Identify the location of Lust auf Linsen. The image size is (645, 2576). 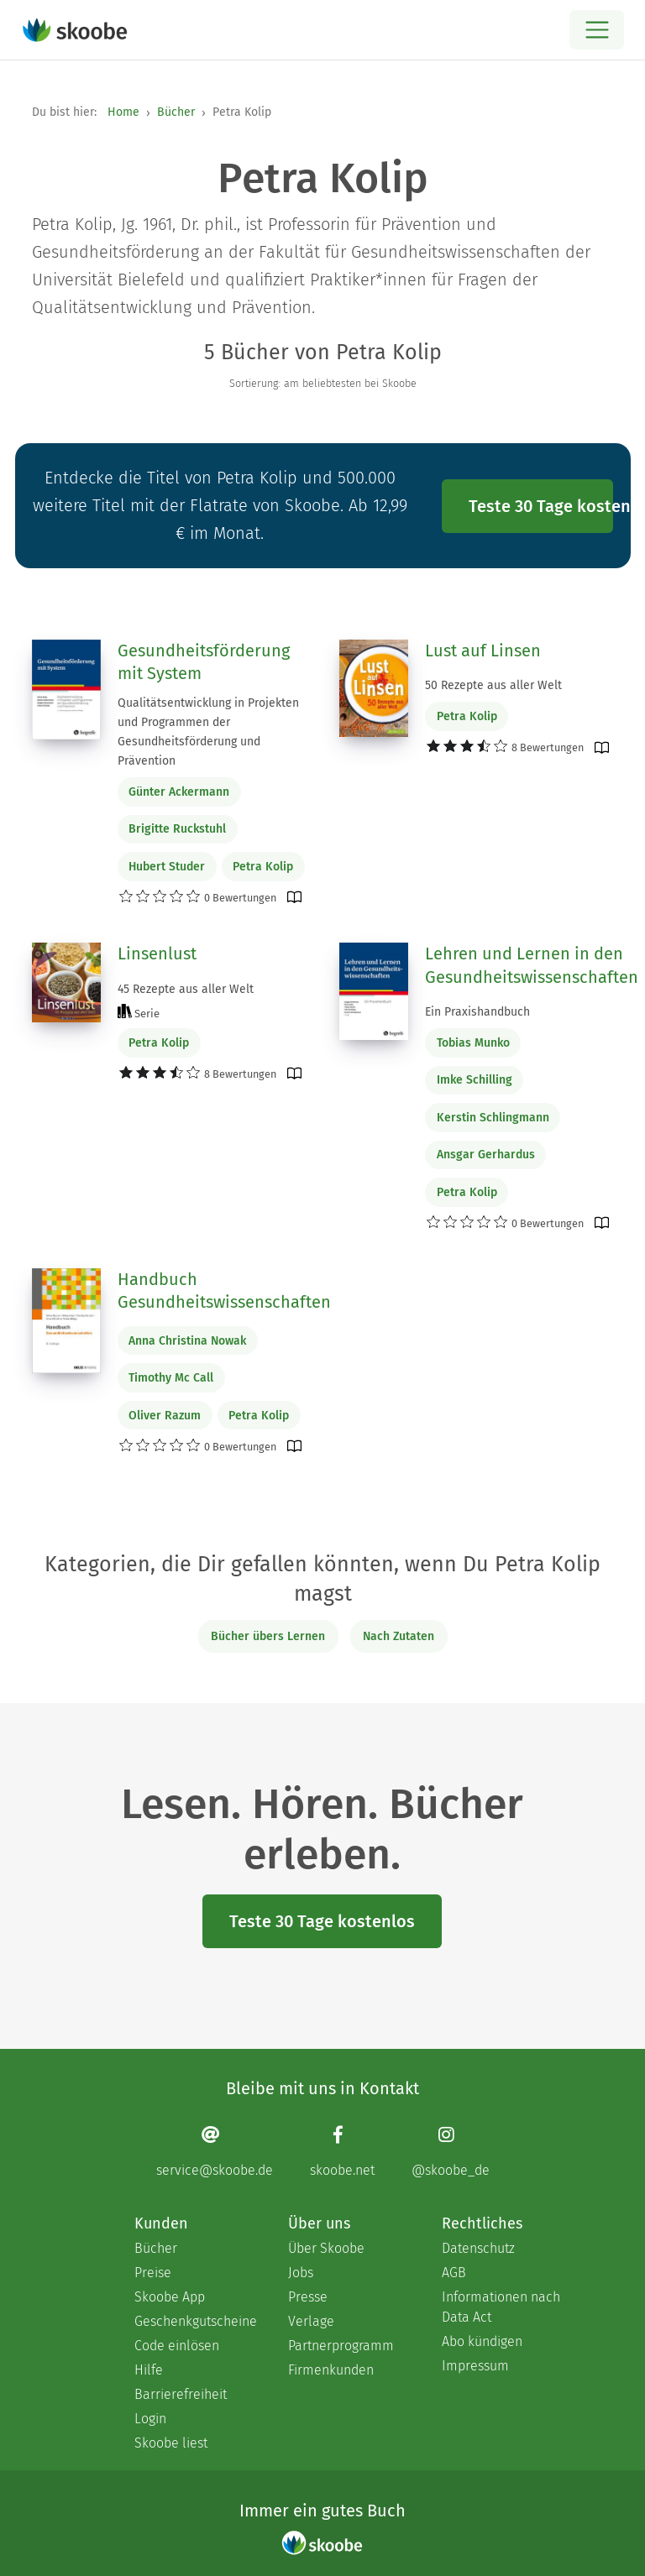
(483, 650).